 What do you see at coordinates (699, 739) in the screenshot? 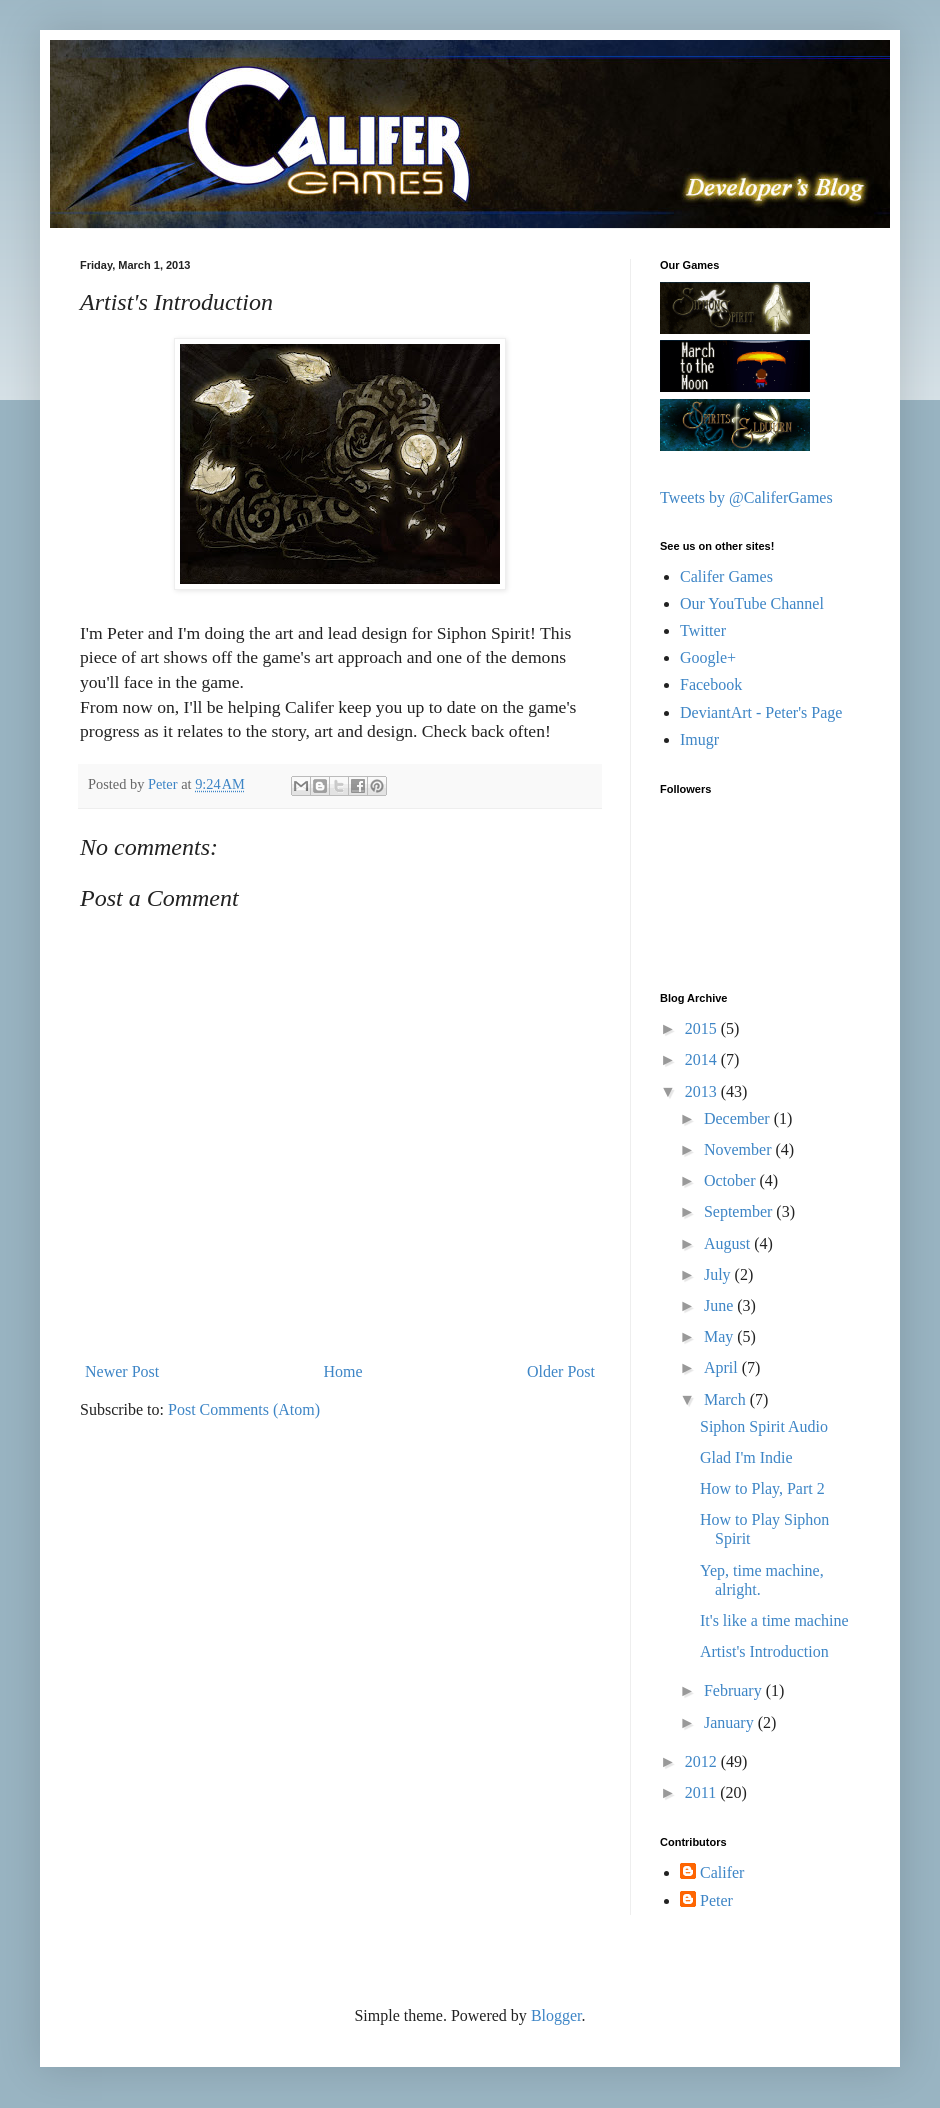
I see `Imugr` at bounding box center [699, 739].